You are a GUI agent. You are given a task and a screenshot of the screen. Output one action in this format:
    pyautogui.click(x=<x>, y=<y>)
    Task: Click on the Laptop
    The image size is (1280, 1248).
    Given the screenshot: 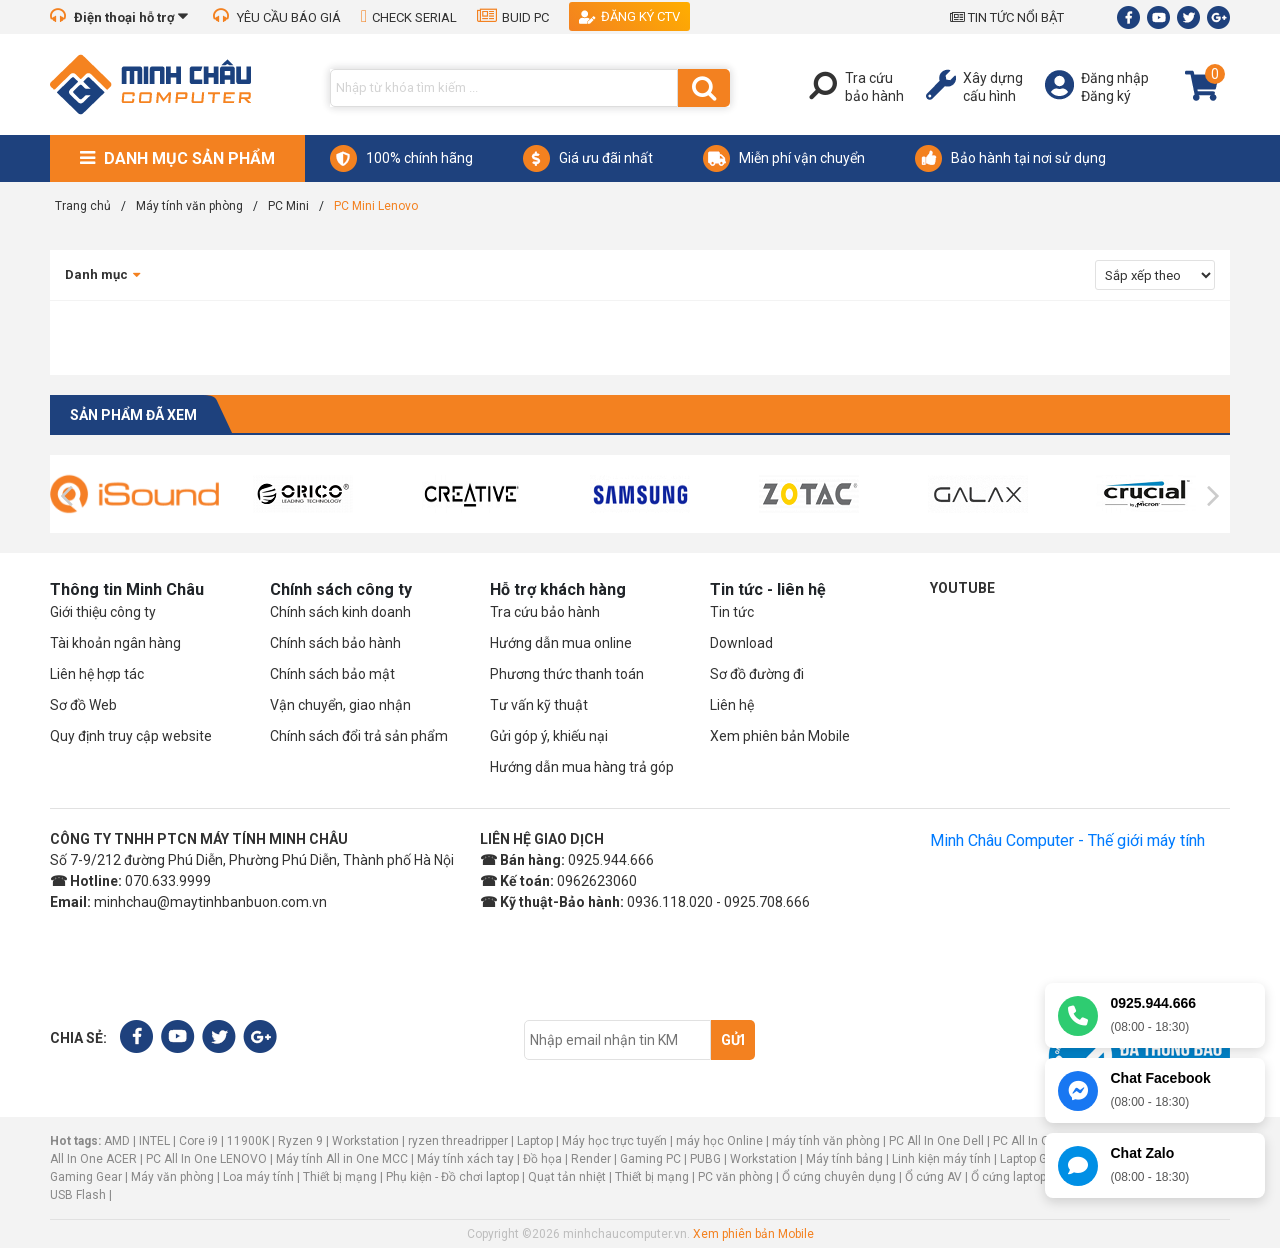 What is the action you would take?
    pyautogui.click(x=535, y=1141)
    